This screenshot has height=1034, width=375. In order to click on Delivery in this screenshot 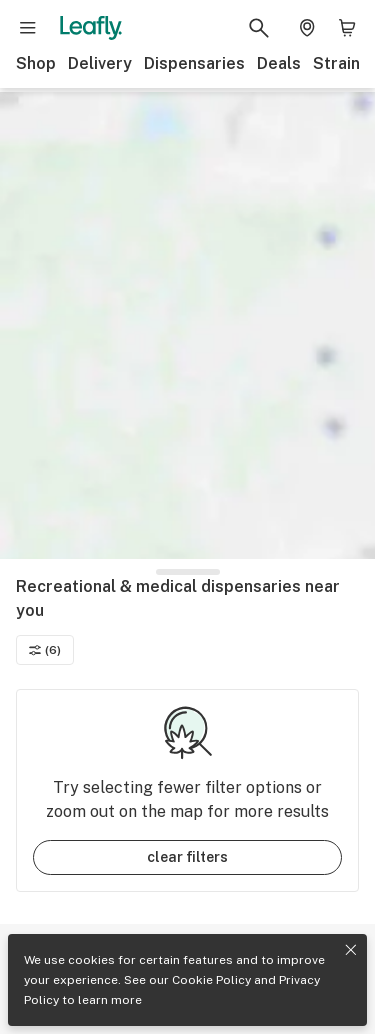, I will do `click(100, 63)`.